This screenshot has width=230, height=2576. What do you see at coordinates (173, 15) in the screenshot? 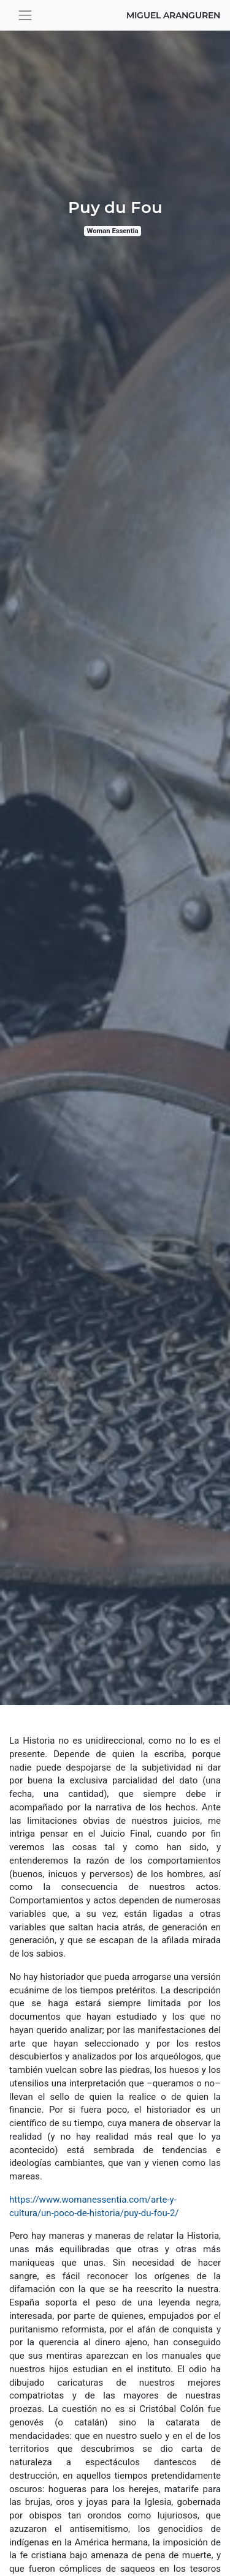
I see `Miguel Aranguren` at bounding box center [173, 15].